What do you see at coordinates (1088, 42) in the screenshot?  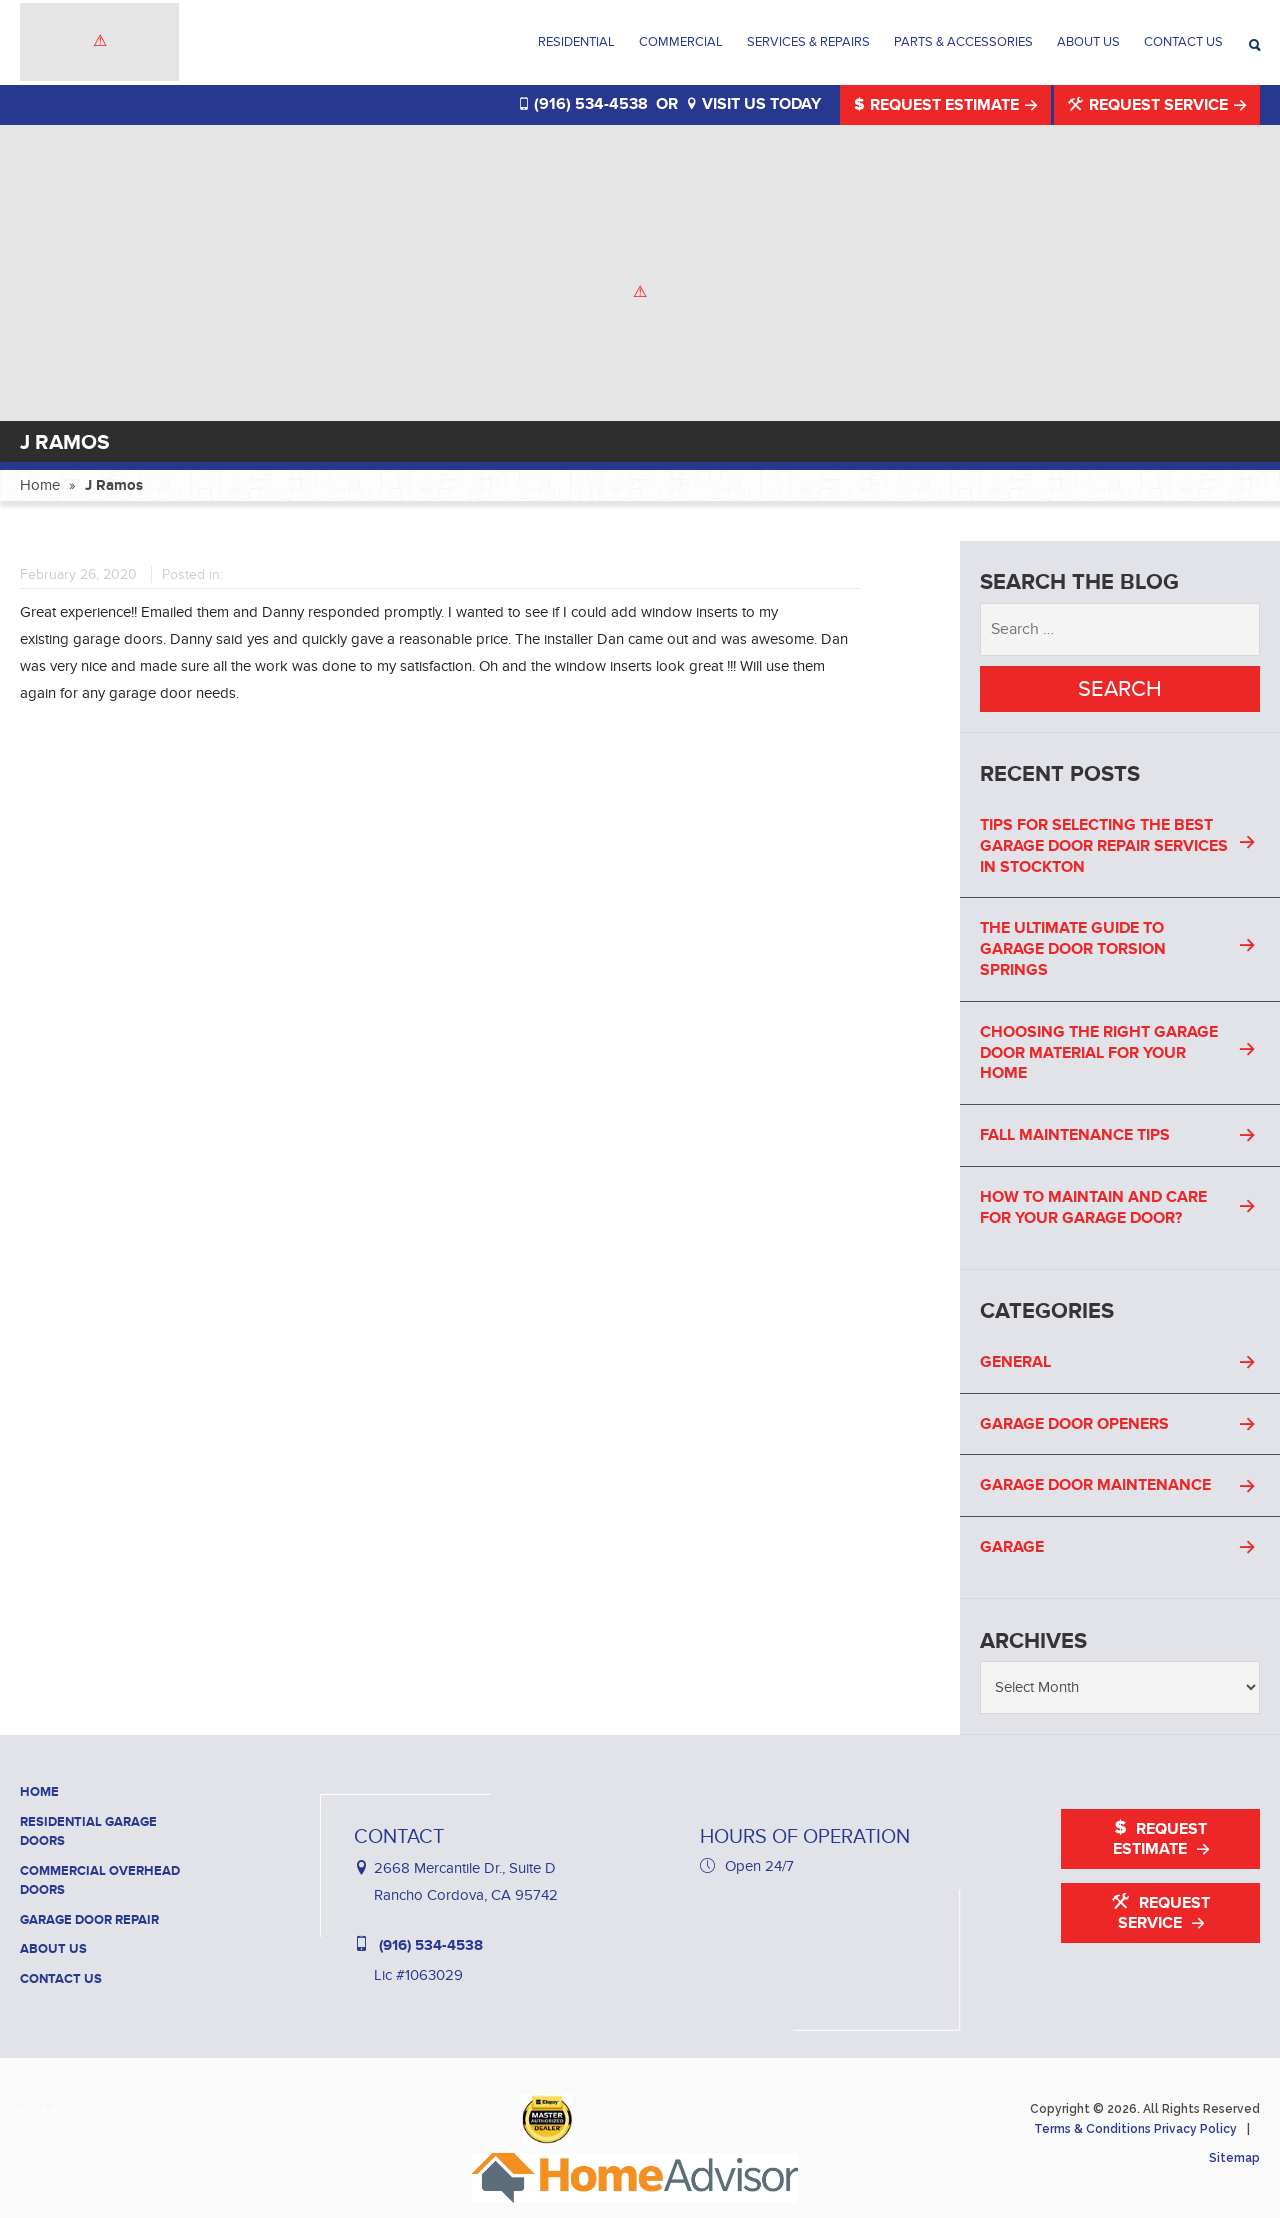 I see `About Us` at bounding box center [1088, 42].